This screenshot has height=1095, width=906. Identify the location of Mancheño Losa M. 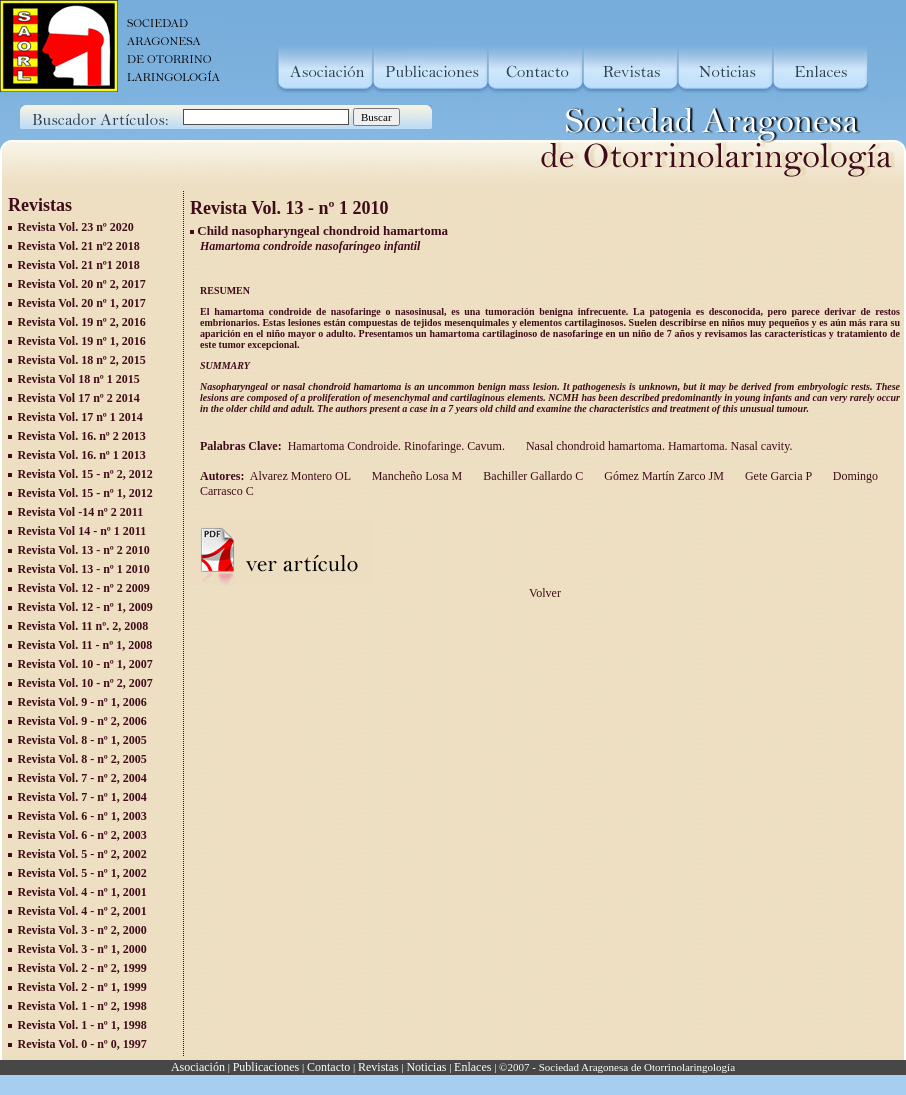
(416, 476).